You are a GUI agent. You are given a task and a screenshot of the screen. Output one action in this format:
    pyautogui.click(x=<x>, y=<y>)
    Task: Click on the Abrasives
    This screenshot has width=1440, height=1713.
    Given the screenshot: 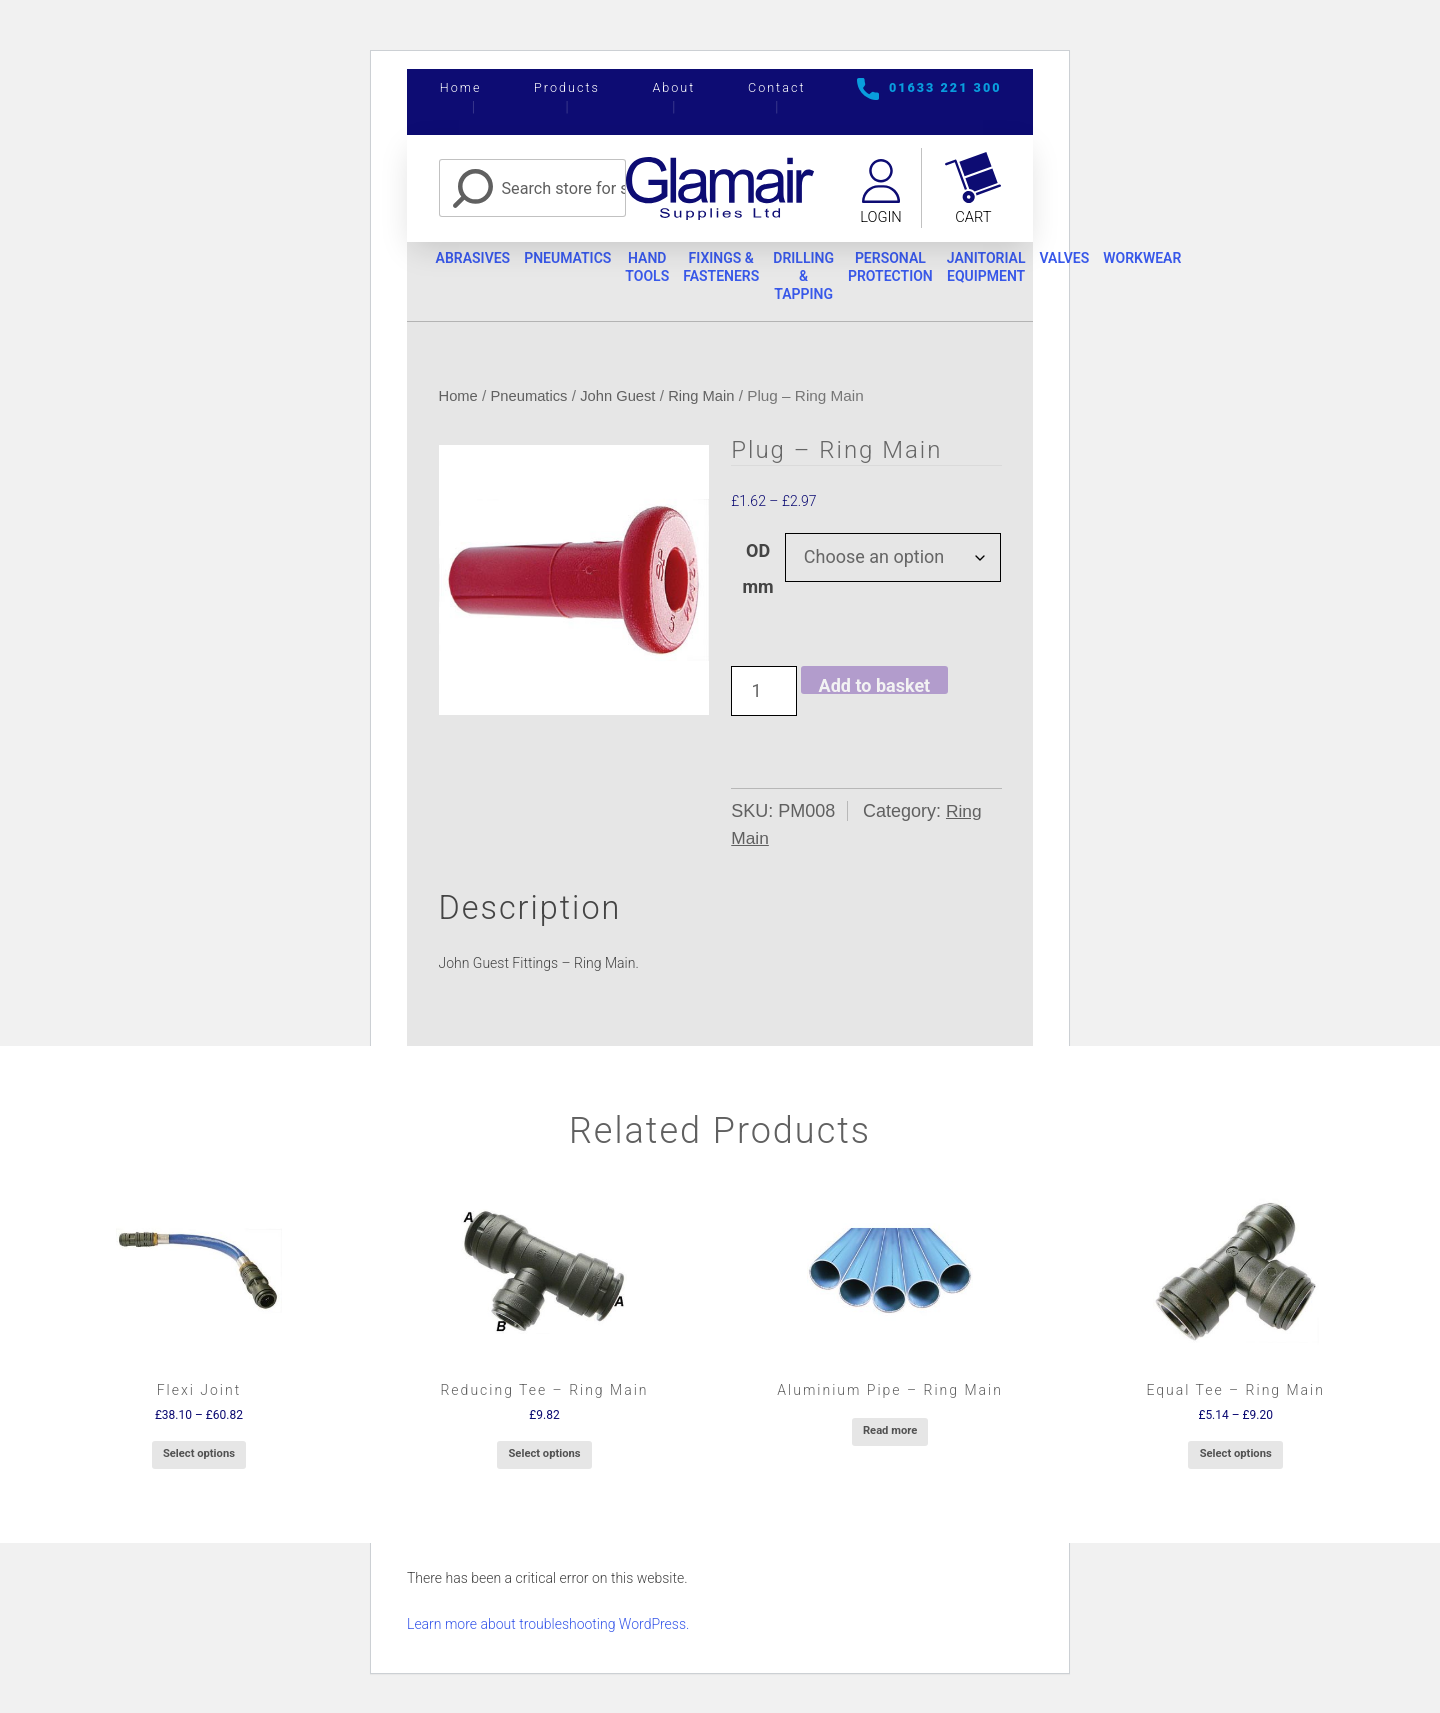 What is the action you would take?
    pyautogui.click(x=476, y=262)
    